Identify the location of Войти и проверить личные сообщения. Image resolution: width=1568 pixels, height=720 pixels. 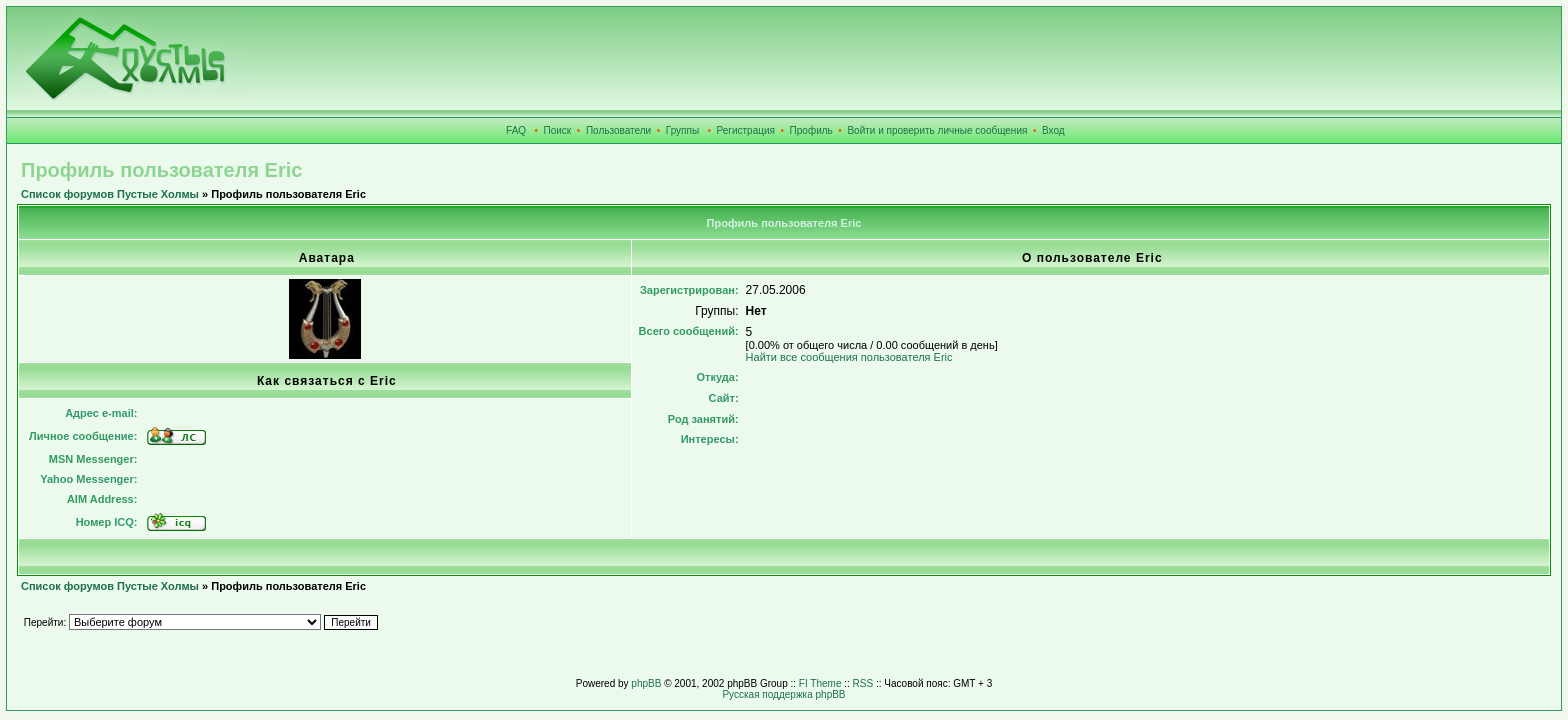
(937, 130).